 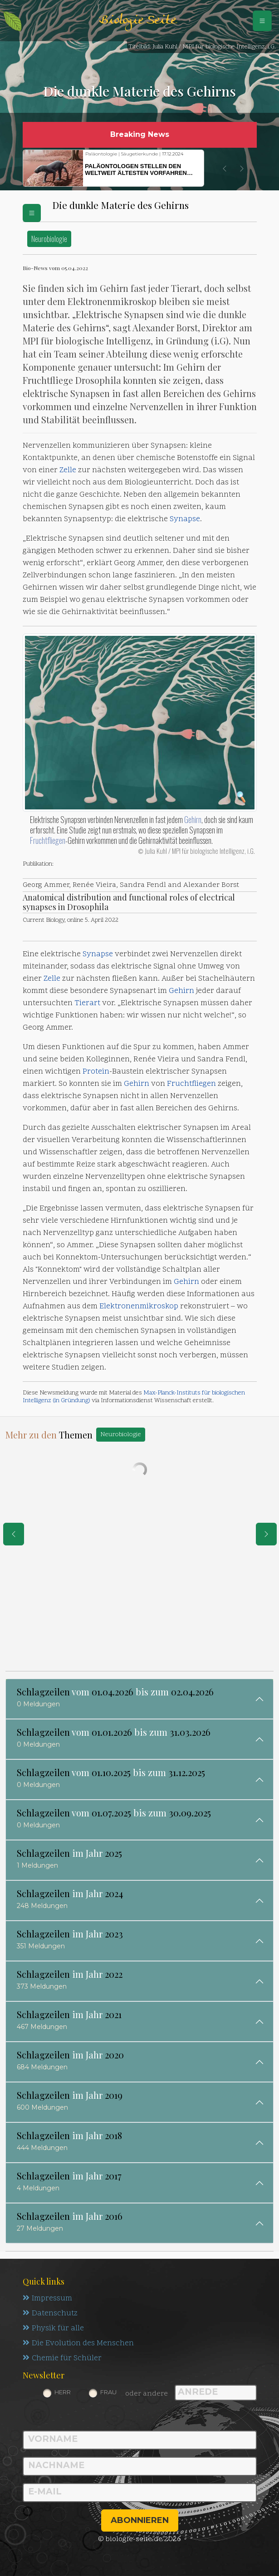 What do you see at coordinates (67, 470) in the screenshot?
I see `Zelle` at bounding box center [67, 470].